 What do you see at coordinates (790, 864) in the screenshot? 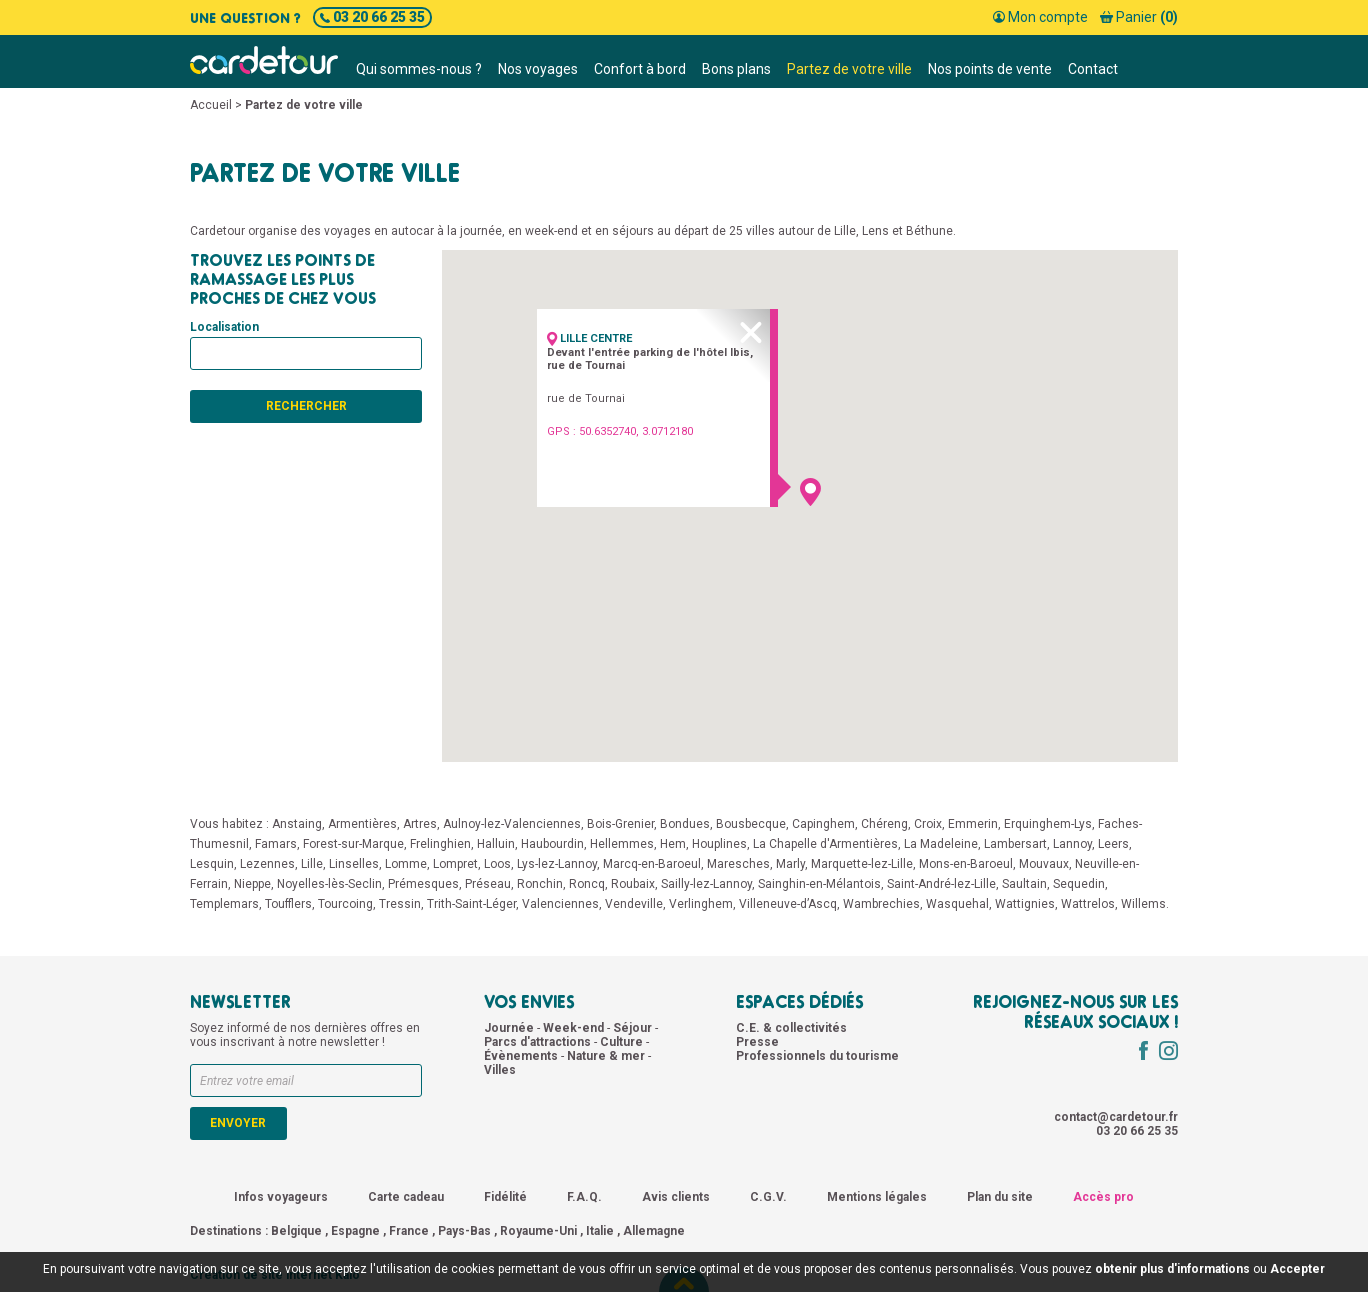
I see `Marly` at bounding box center [790, 864].